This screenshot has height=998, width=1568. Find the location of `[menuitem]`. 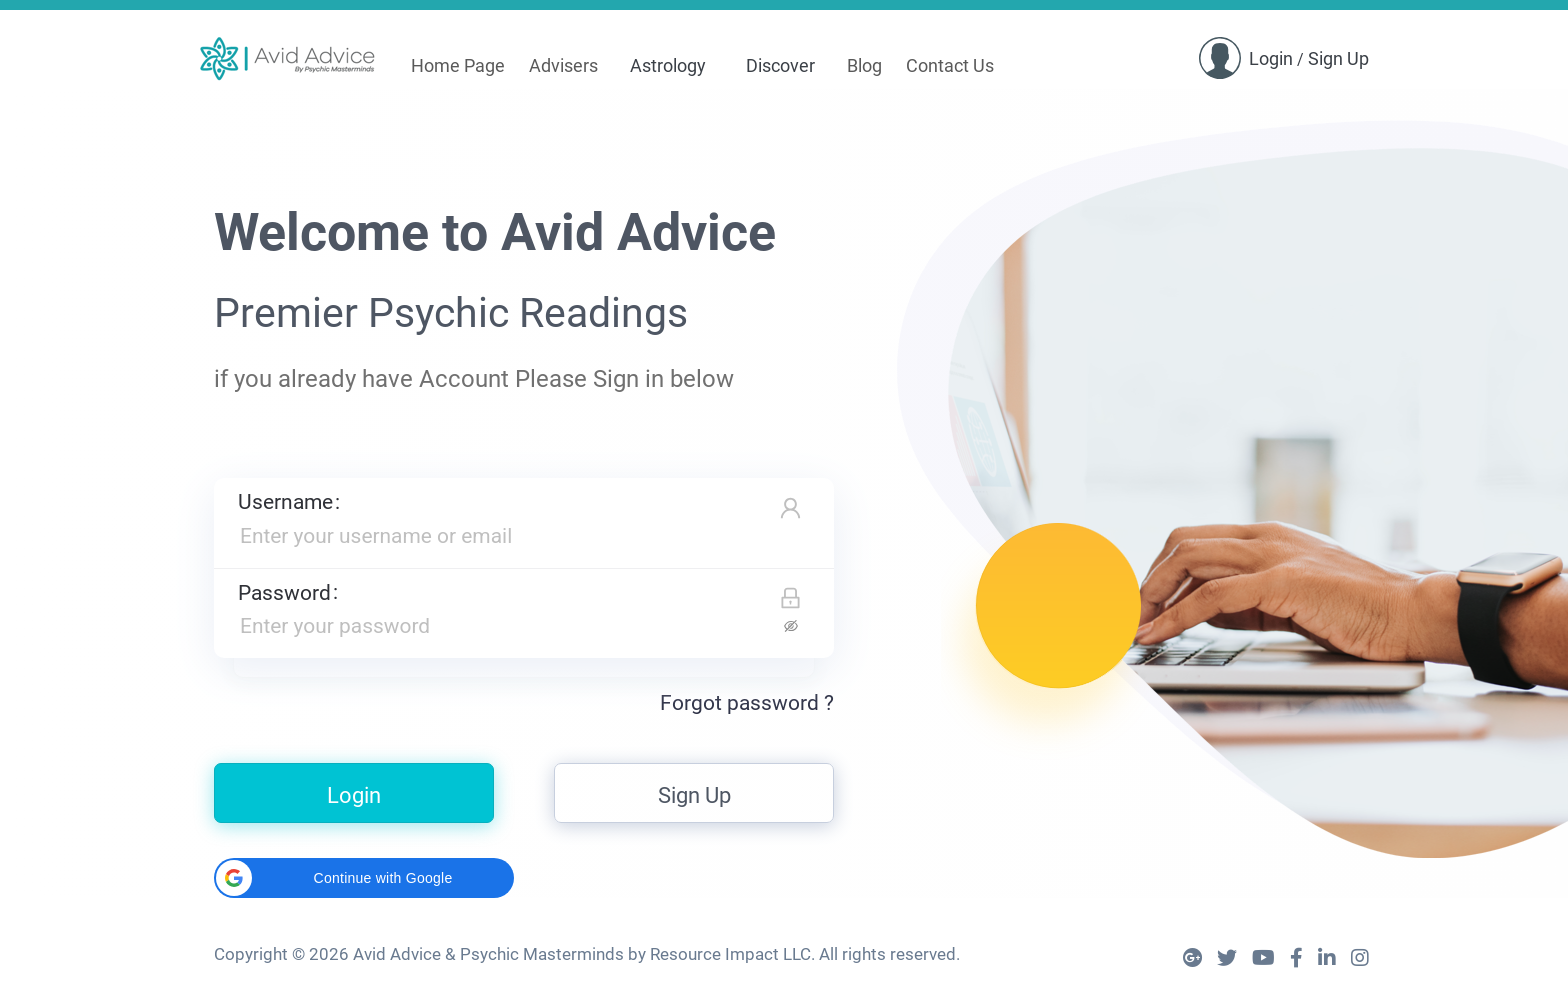

[menuitem] is located at coordinates (458, 67).